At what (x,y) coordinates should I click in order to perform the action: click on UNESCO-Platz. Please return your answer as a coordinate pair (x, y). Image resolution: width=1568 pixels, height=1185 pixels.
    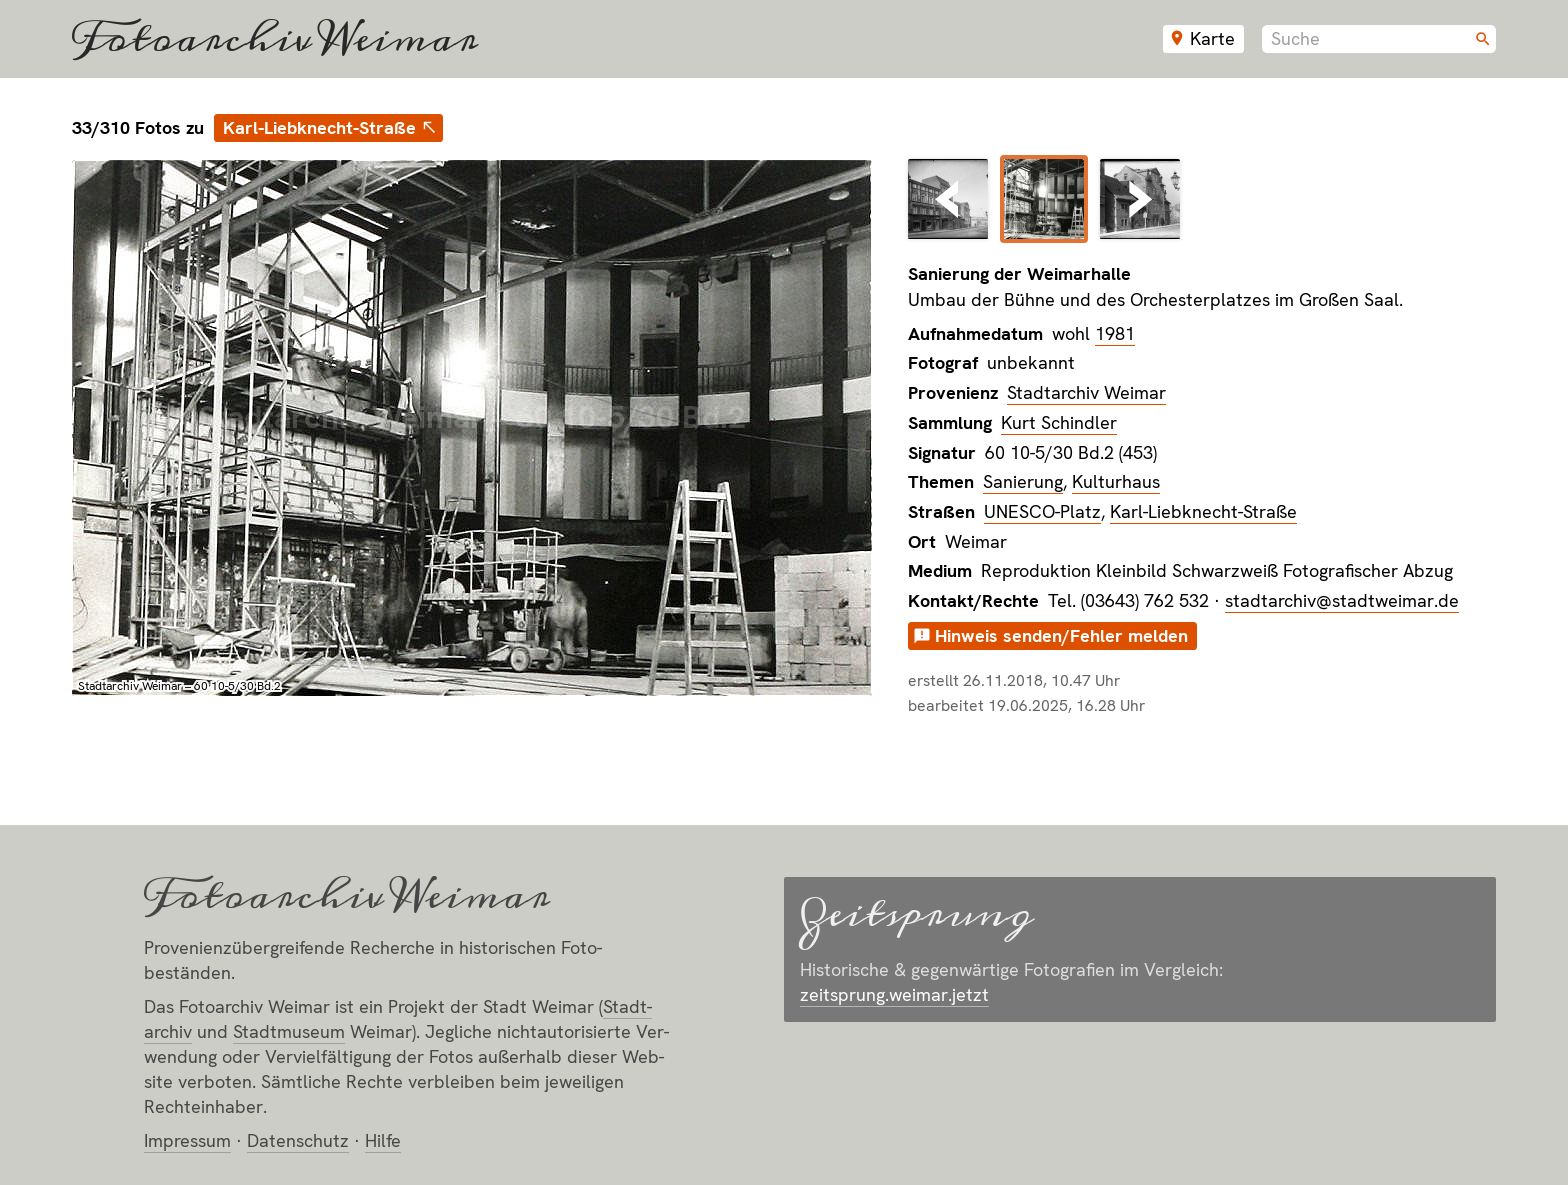
    Looking at the image, I should click on (1042, 511).